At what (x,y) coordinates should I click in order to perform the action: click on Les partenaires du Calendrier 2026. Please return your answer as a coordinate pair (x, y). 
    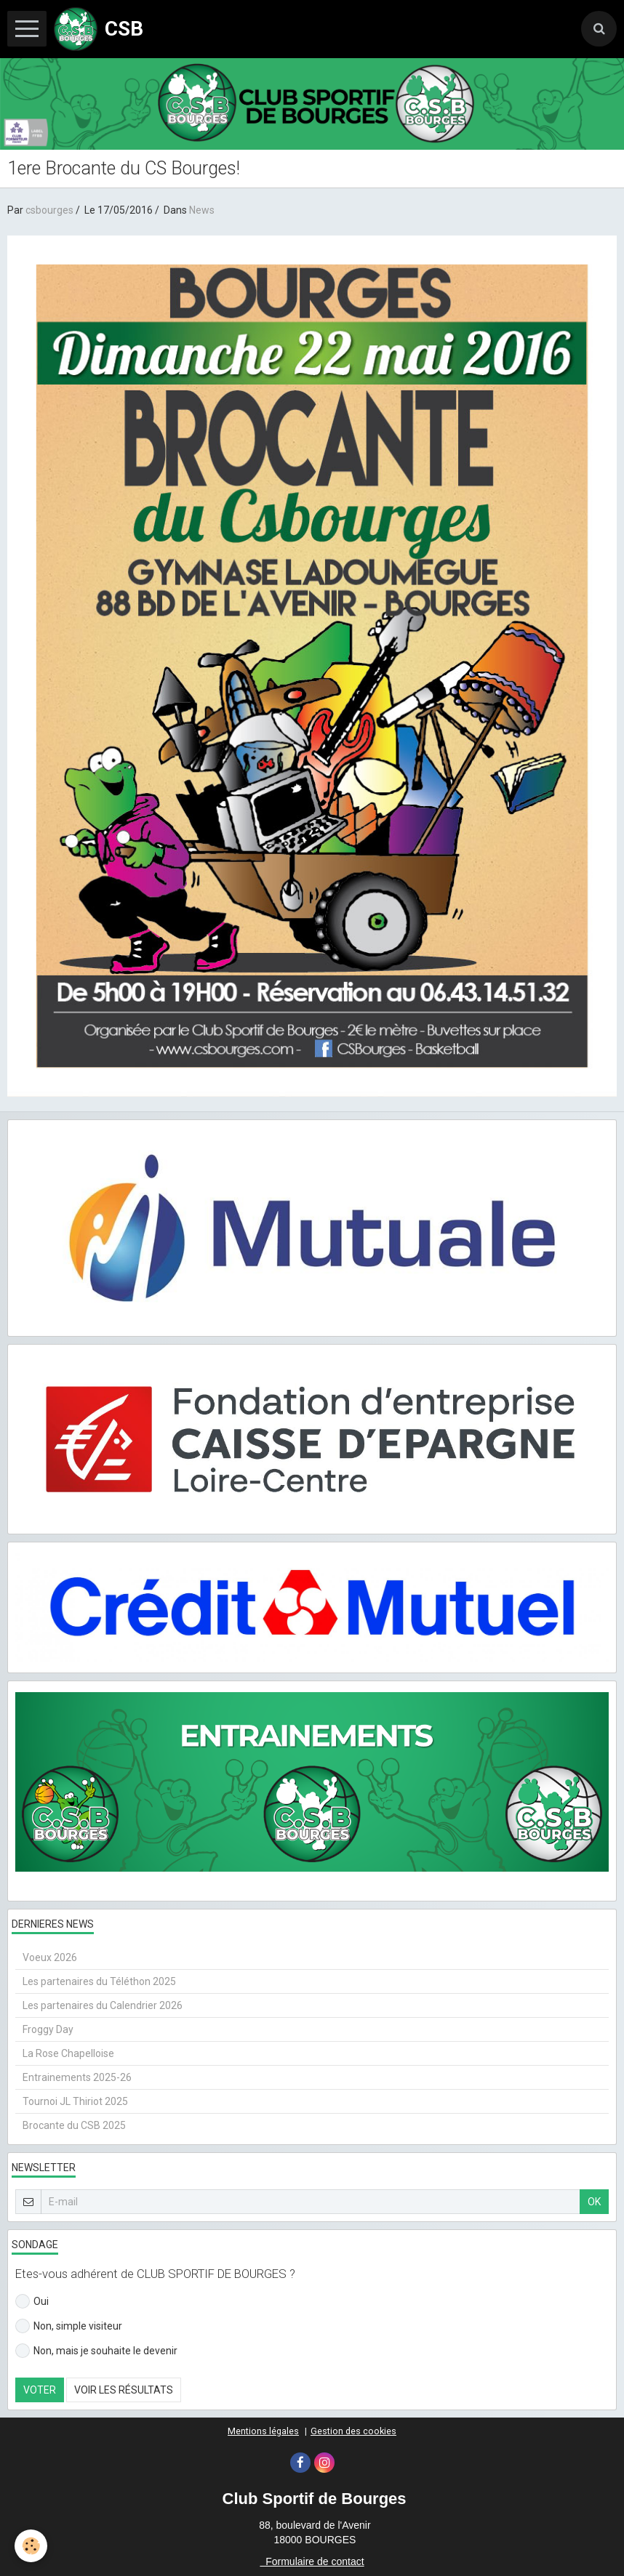
    Looking at the image, I should click on (103, 2005).